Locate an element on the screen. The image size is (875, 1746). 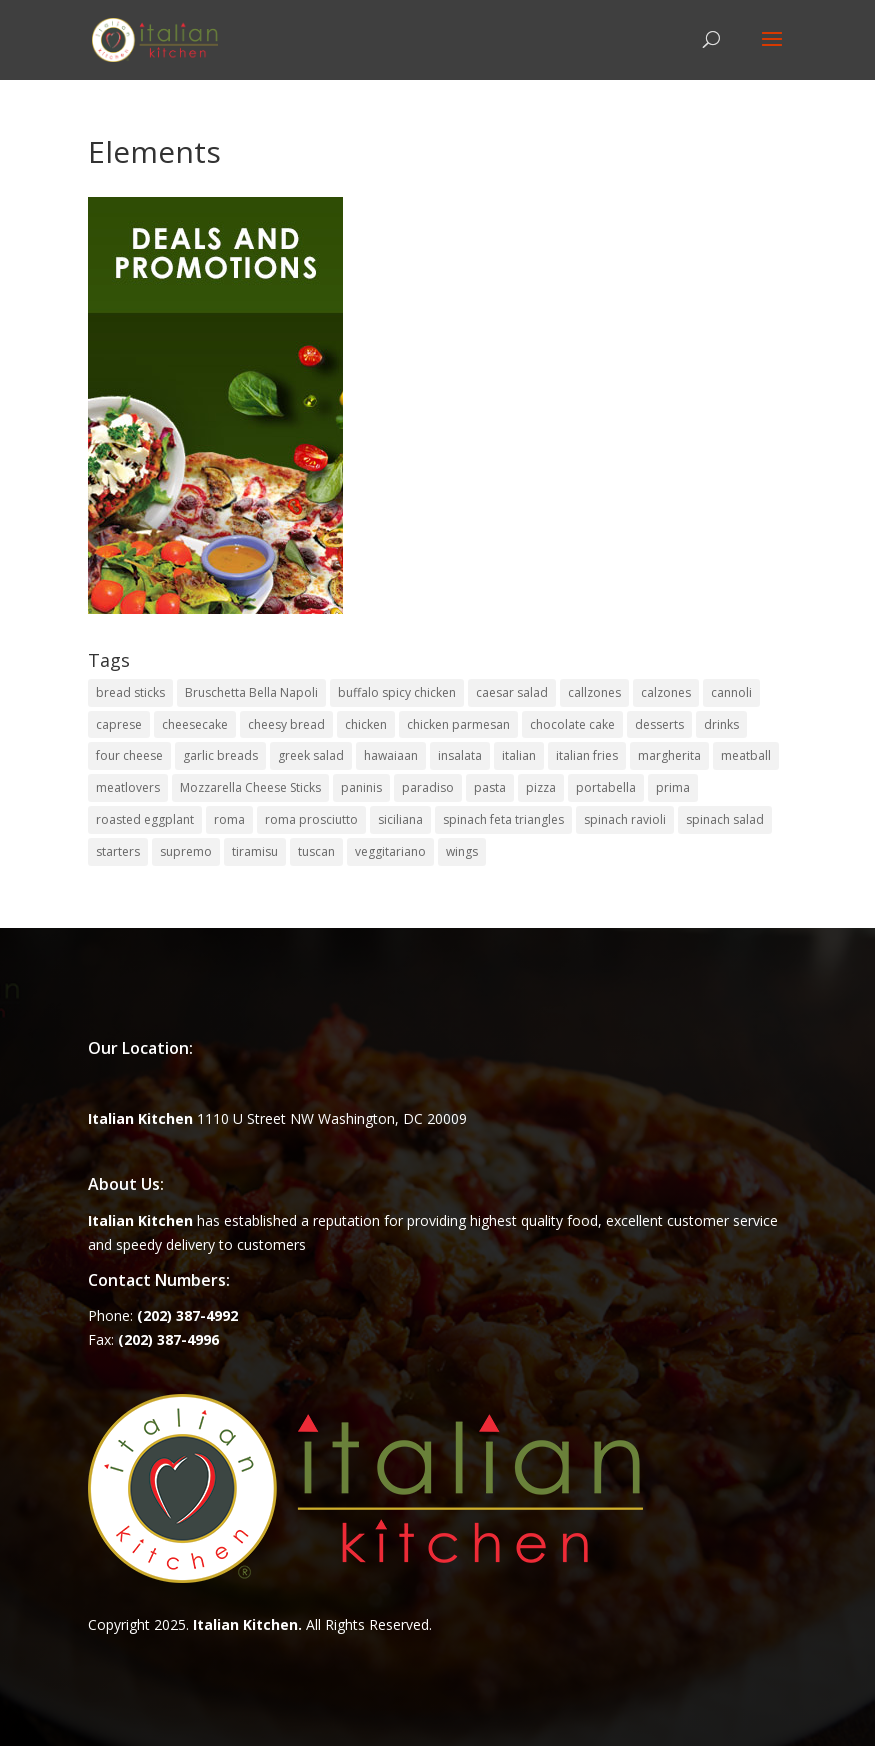
supremo [supremo (1 item)] is located at coordinates (186, 851).